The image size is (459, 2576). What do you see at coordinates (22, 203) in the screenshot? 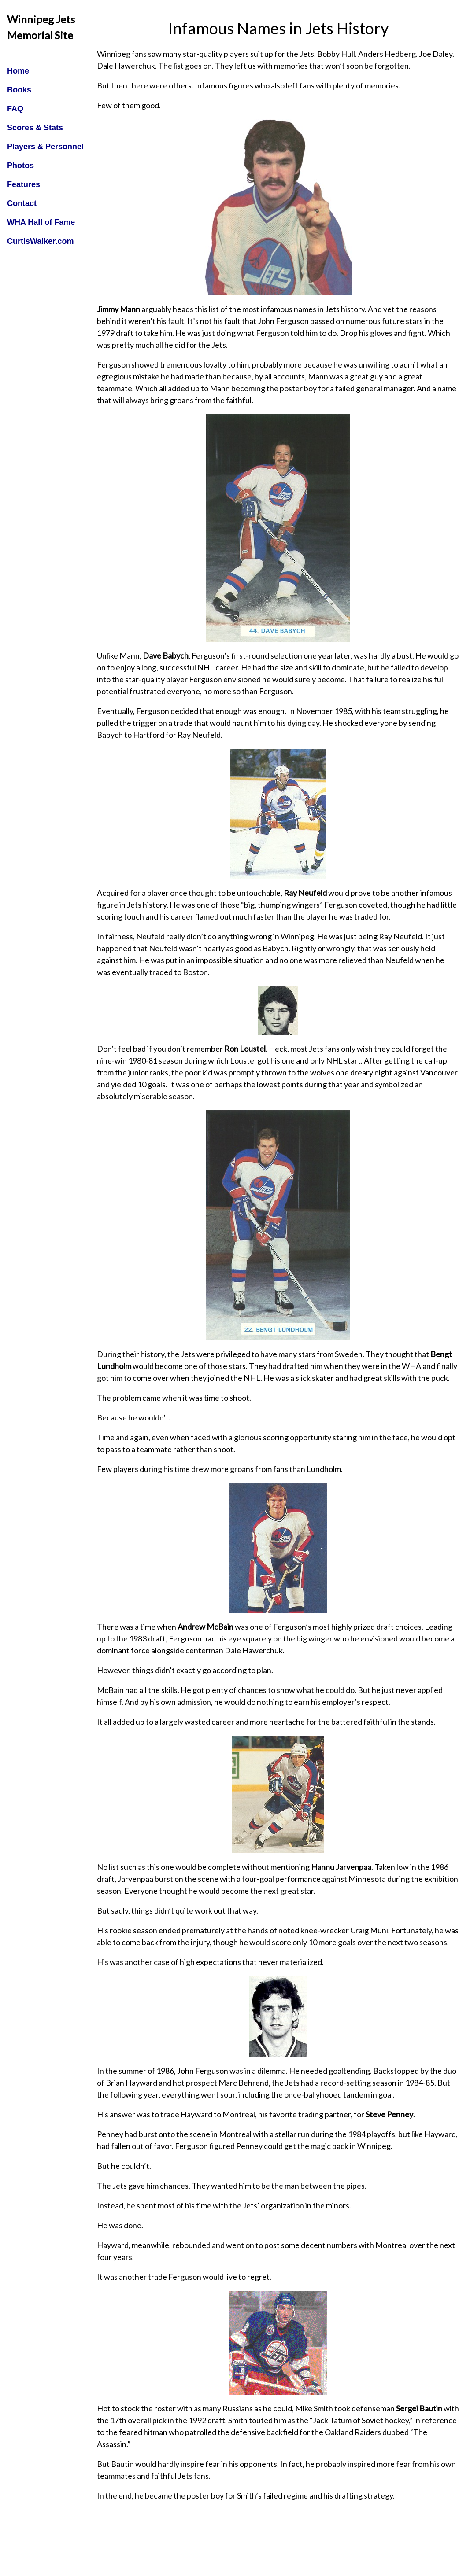
I see `Contact` at bounding box center [22, 203].